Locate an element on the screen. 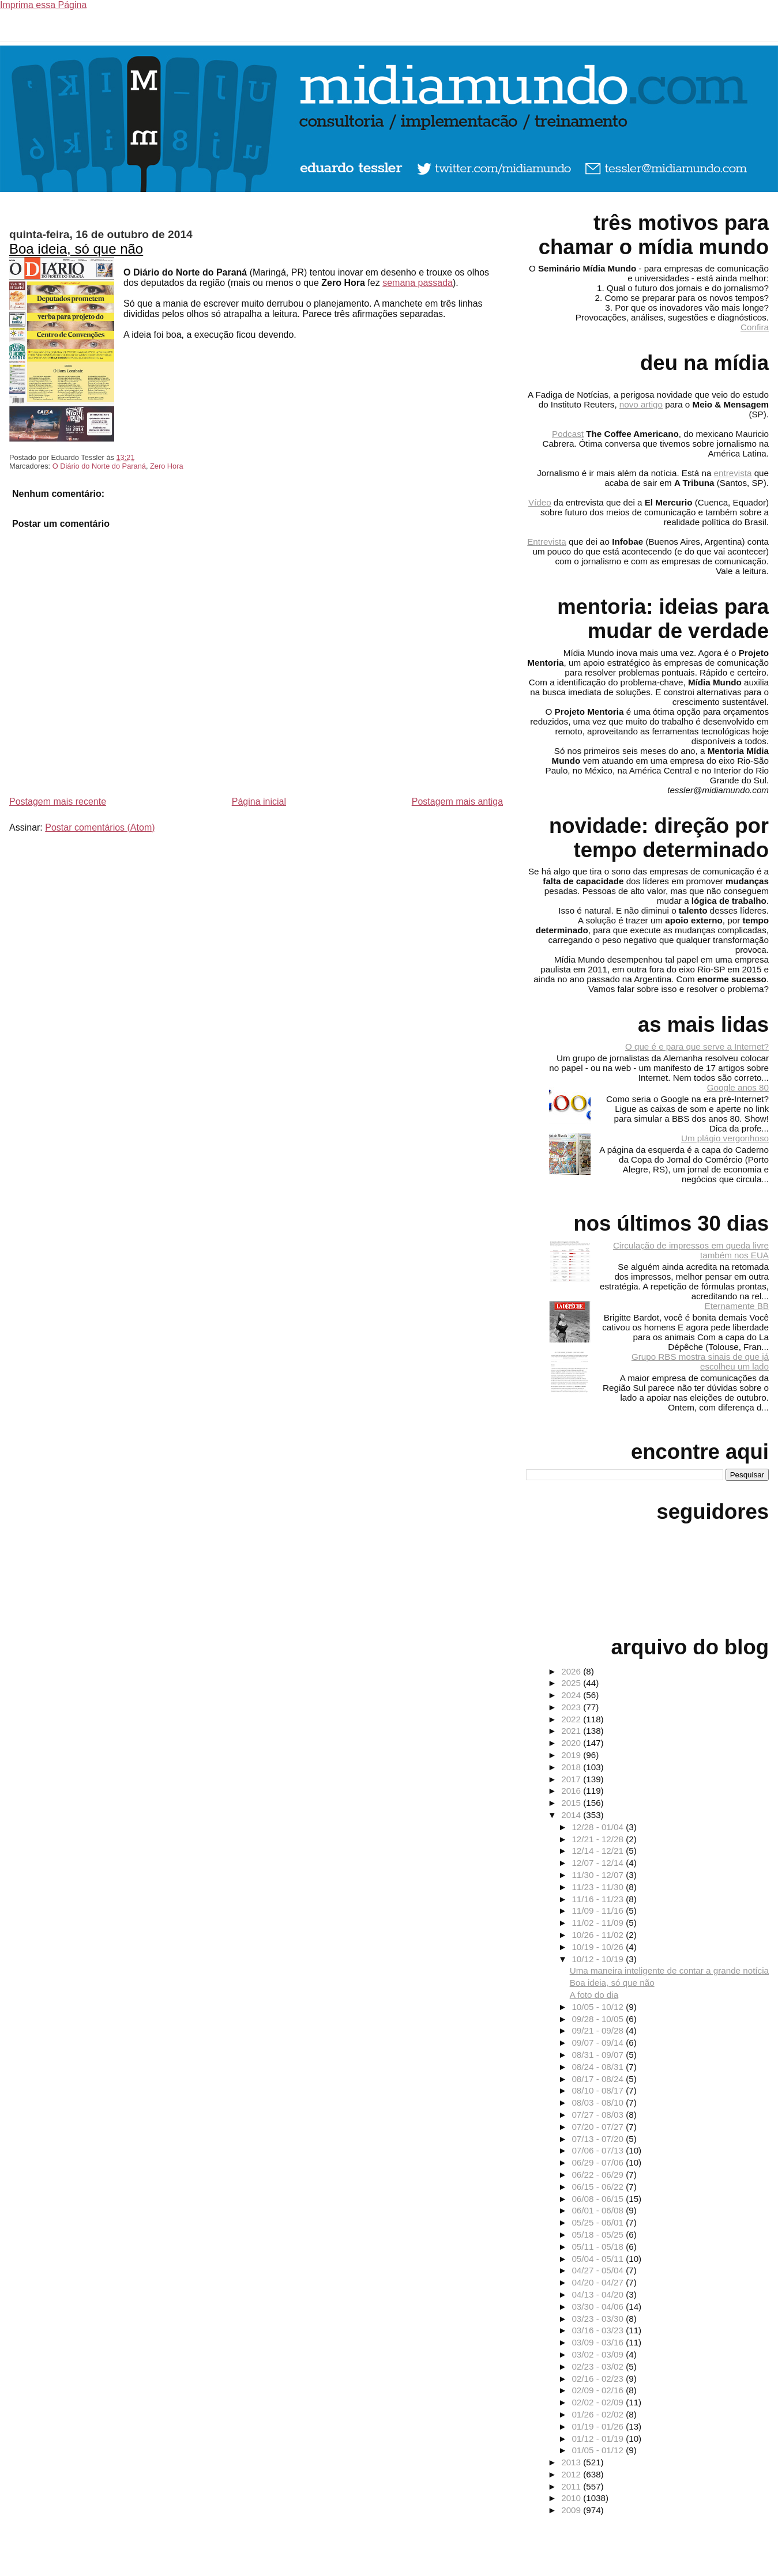 Image resolution: width=778 pixels, height=2576 pixels. 01/12 - 01/19 is located at coordinates (599, 2438).